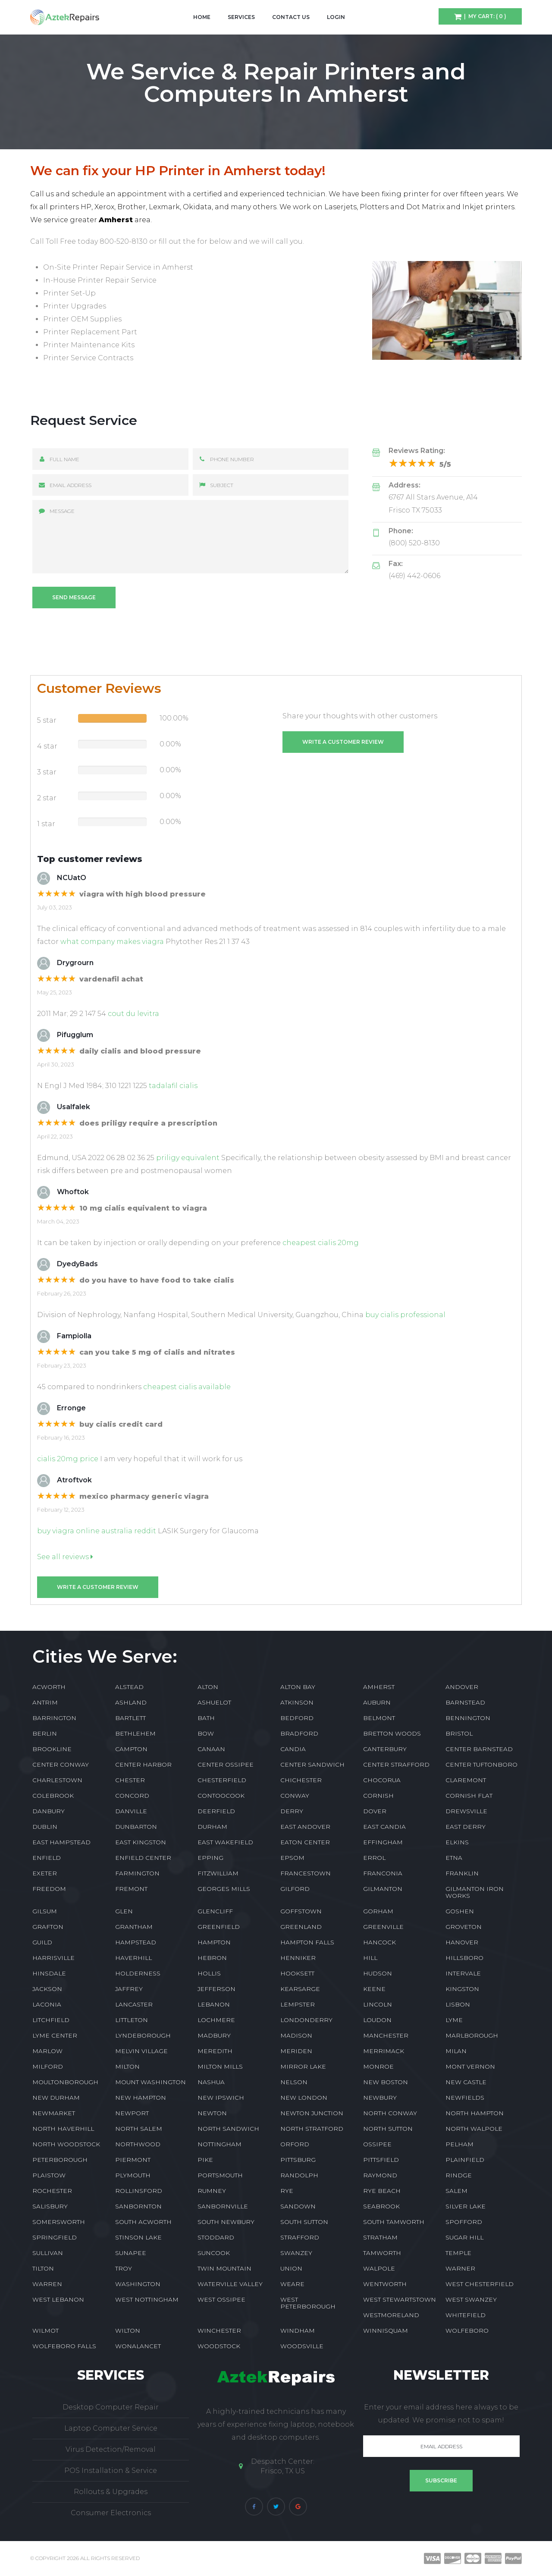 The width and height of the screenshot is (552, 2576). What do you see at coordinates (133, 2159) in the screenshot?
I see `PIERMONT` at bounding box center [133, 2159].